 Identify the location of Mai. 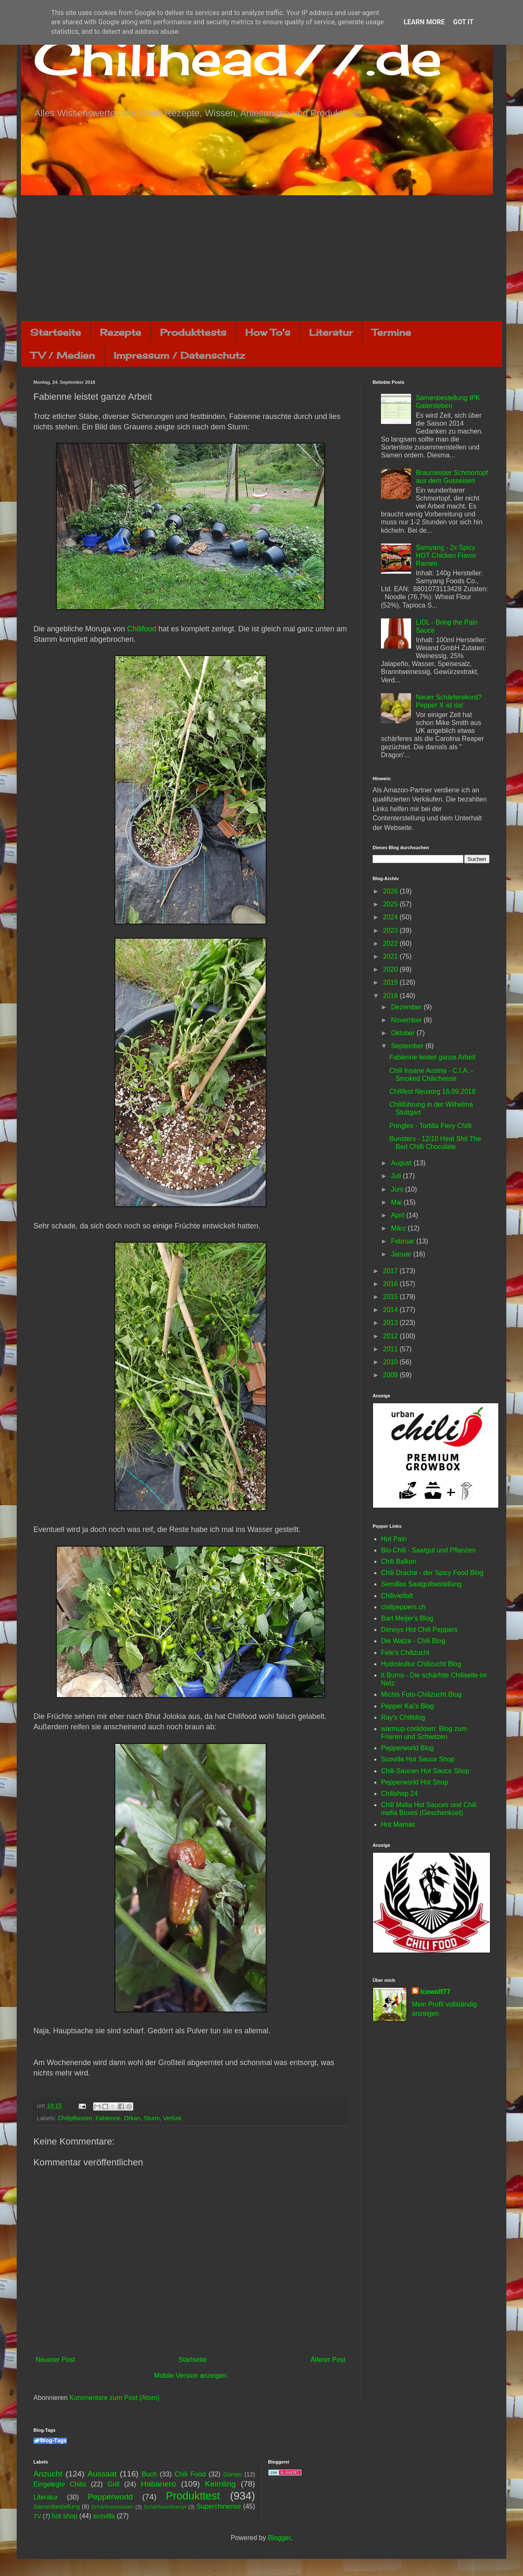
(397, 1202).